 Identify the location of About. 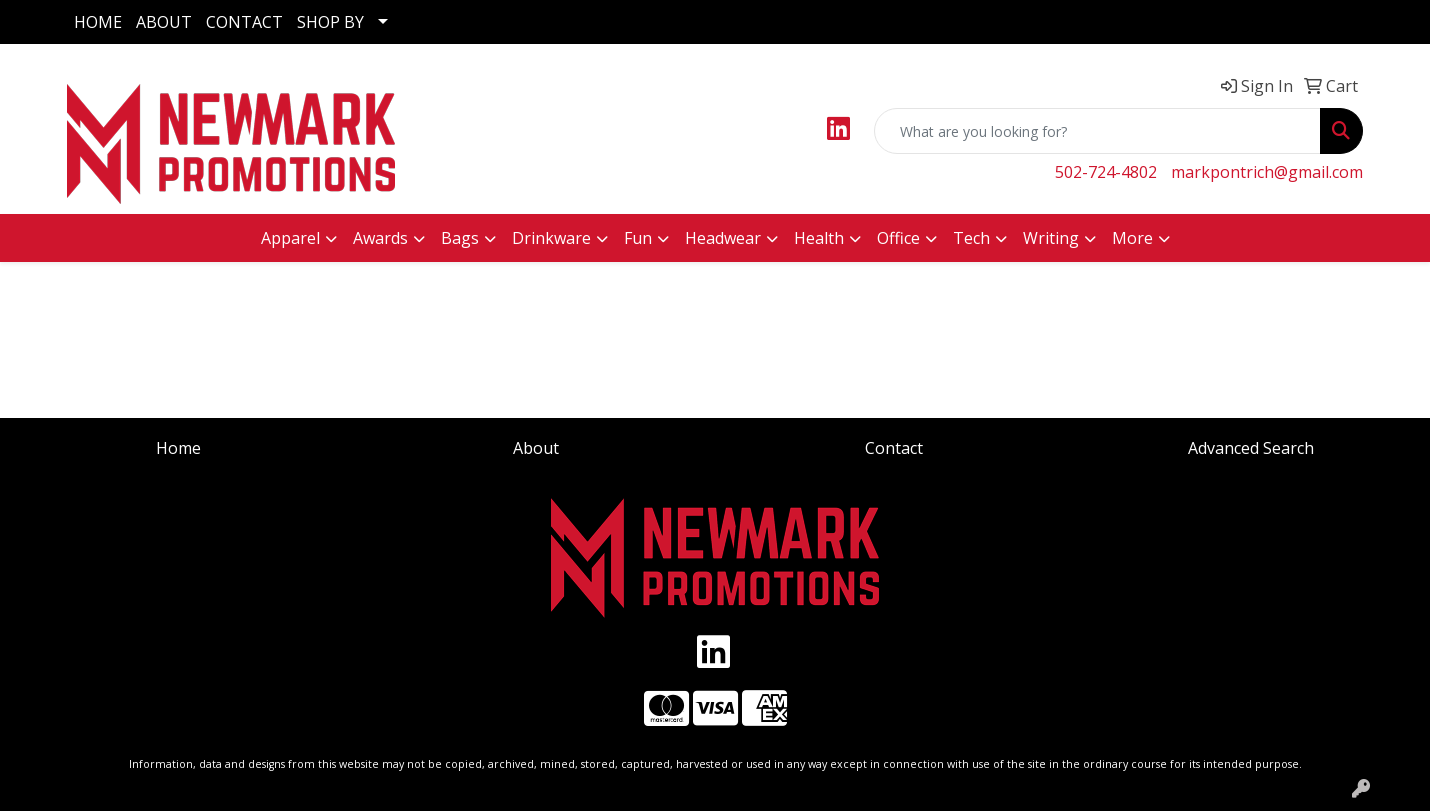
(536, 448).